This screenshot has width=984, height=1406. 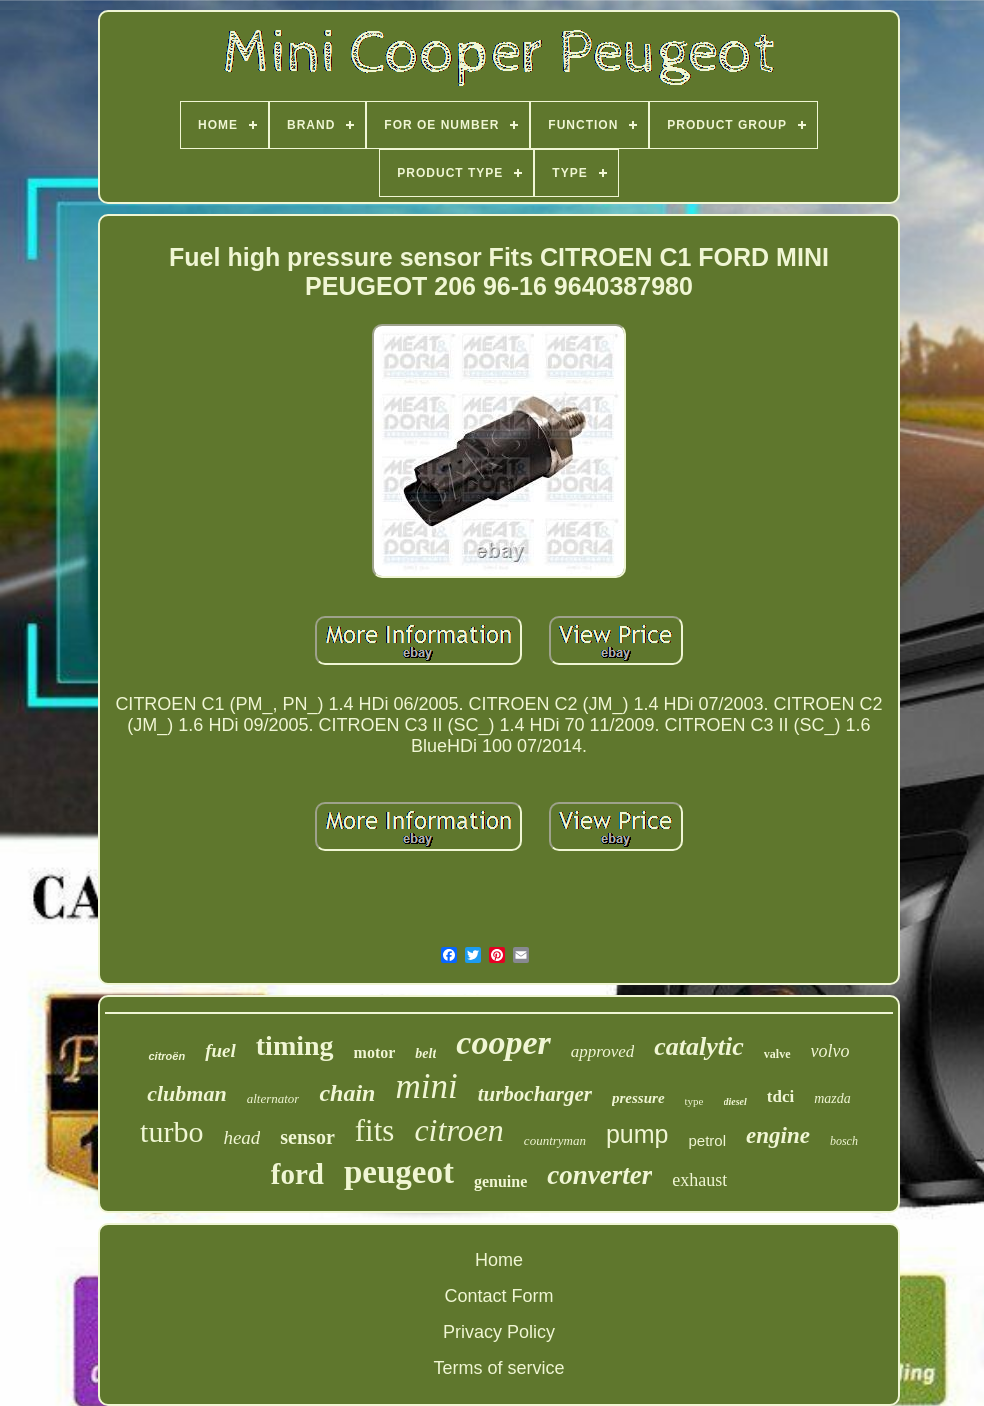 What do you see at coordinates (780, 1096) in the screenshot?
I see `tdci` at bounding box center [780, 1096].